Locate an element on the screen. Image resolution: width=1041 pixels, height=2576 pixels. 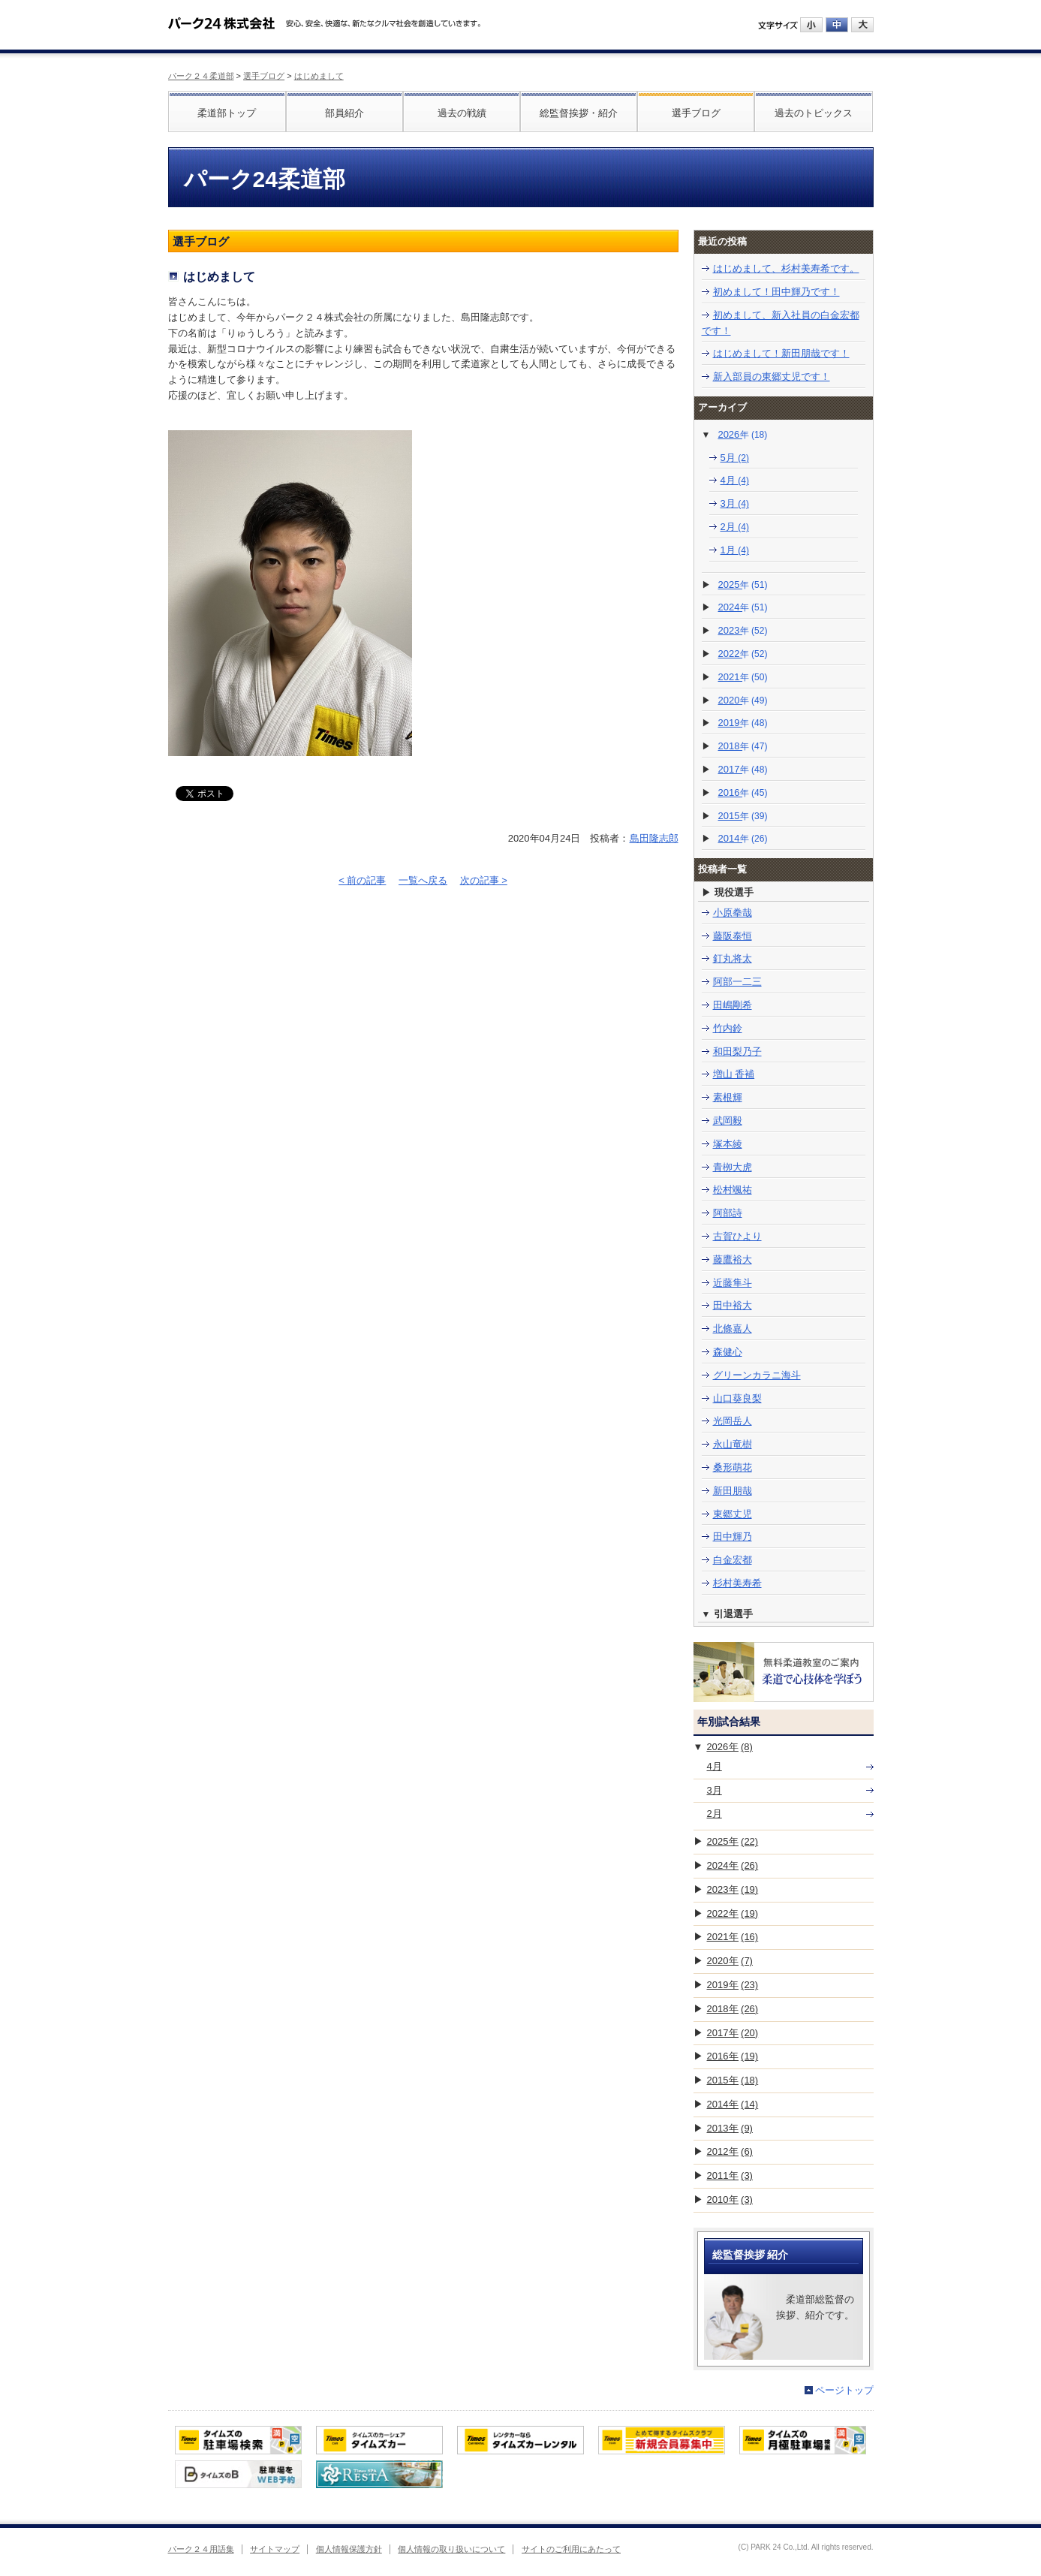
個人情報の取り扱いについて is located at coordinates (451, 2548).